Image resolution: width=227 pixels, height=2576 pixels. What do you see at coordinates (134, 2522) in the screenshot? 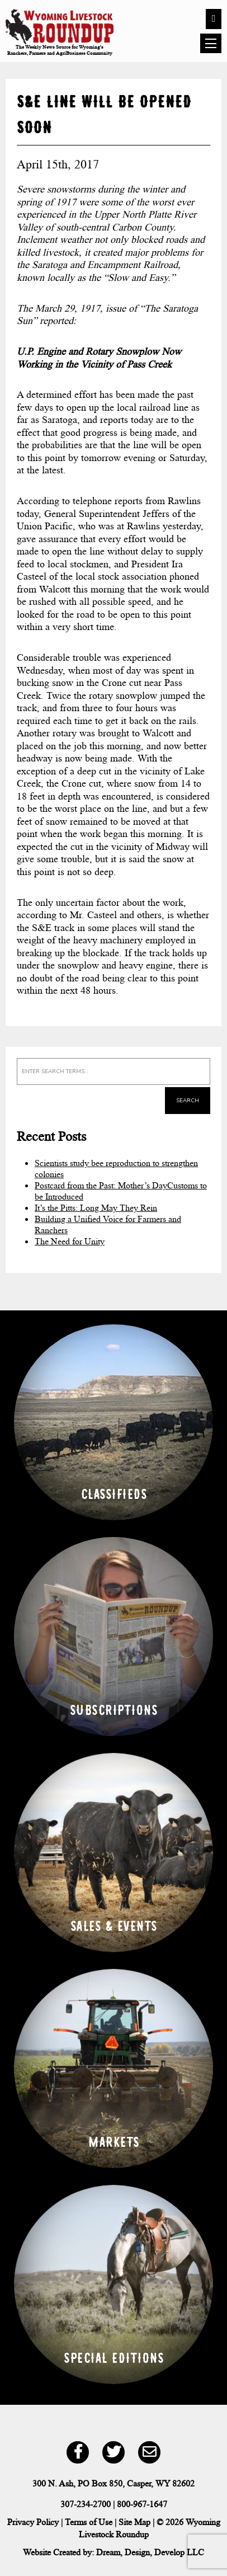
I see `Site Map` at bounding box center [134, 2522].